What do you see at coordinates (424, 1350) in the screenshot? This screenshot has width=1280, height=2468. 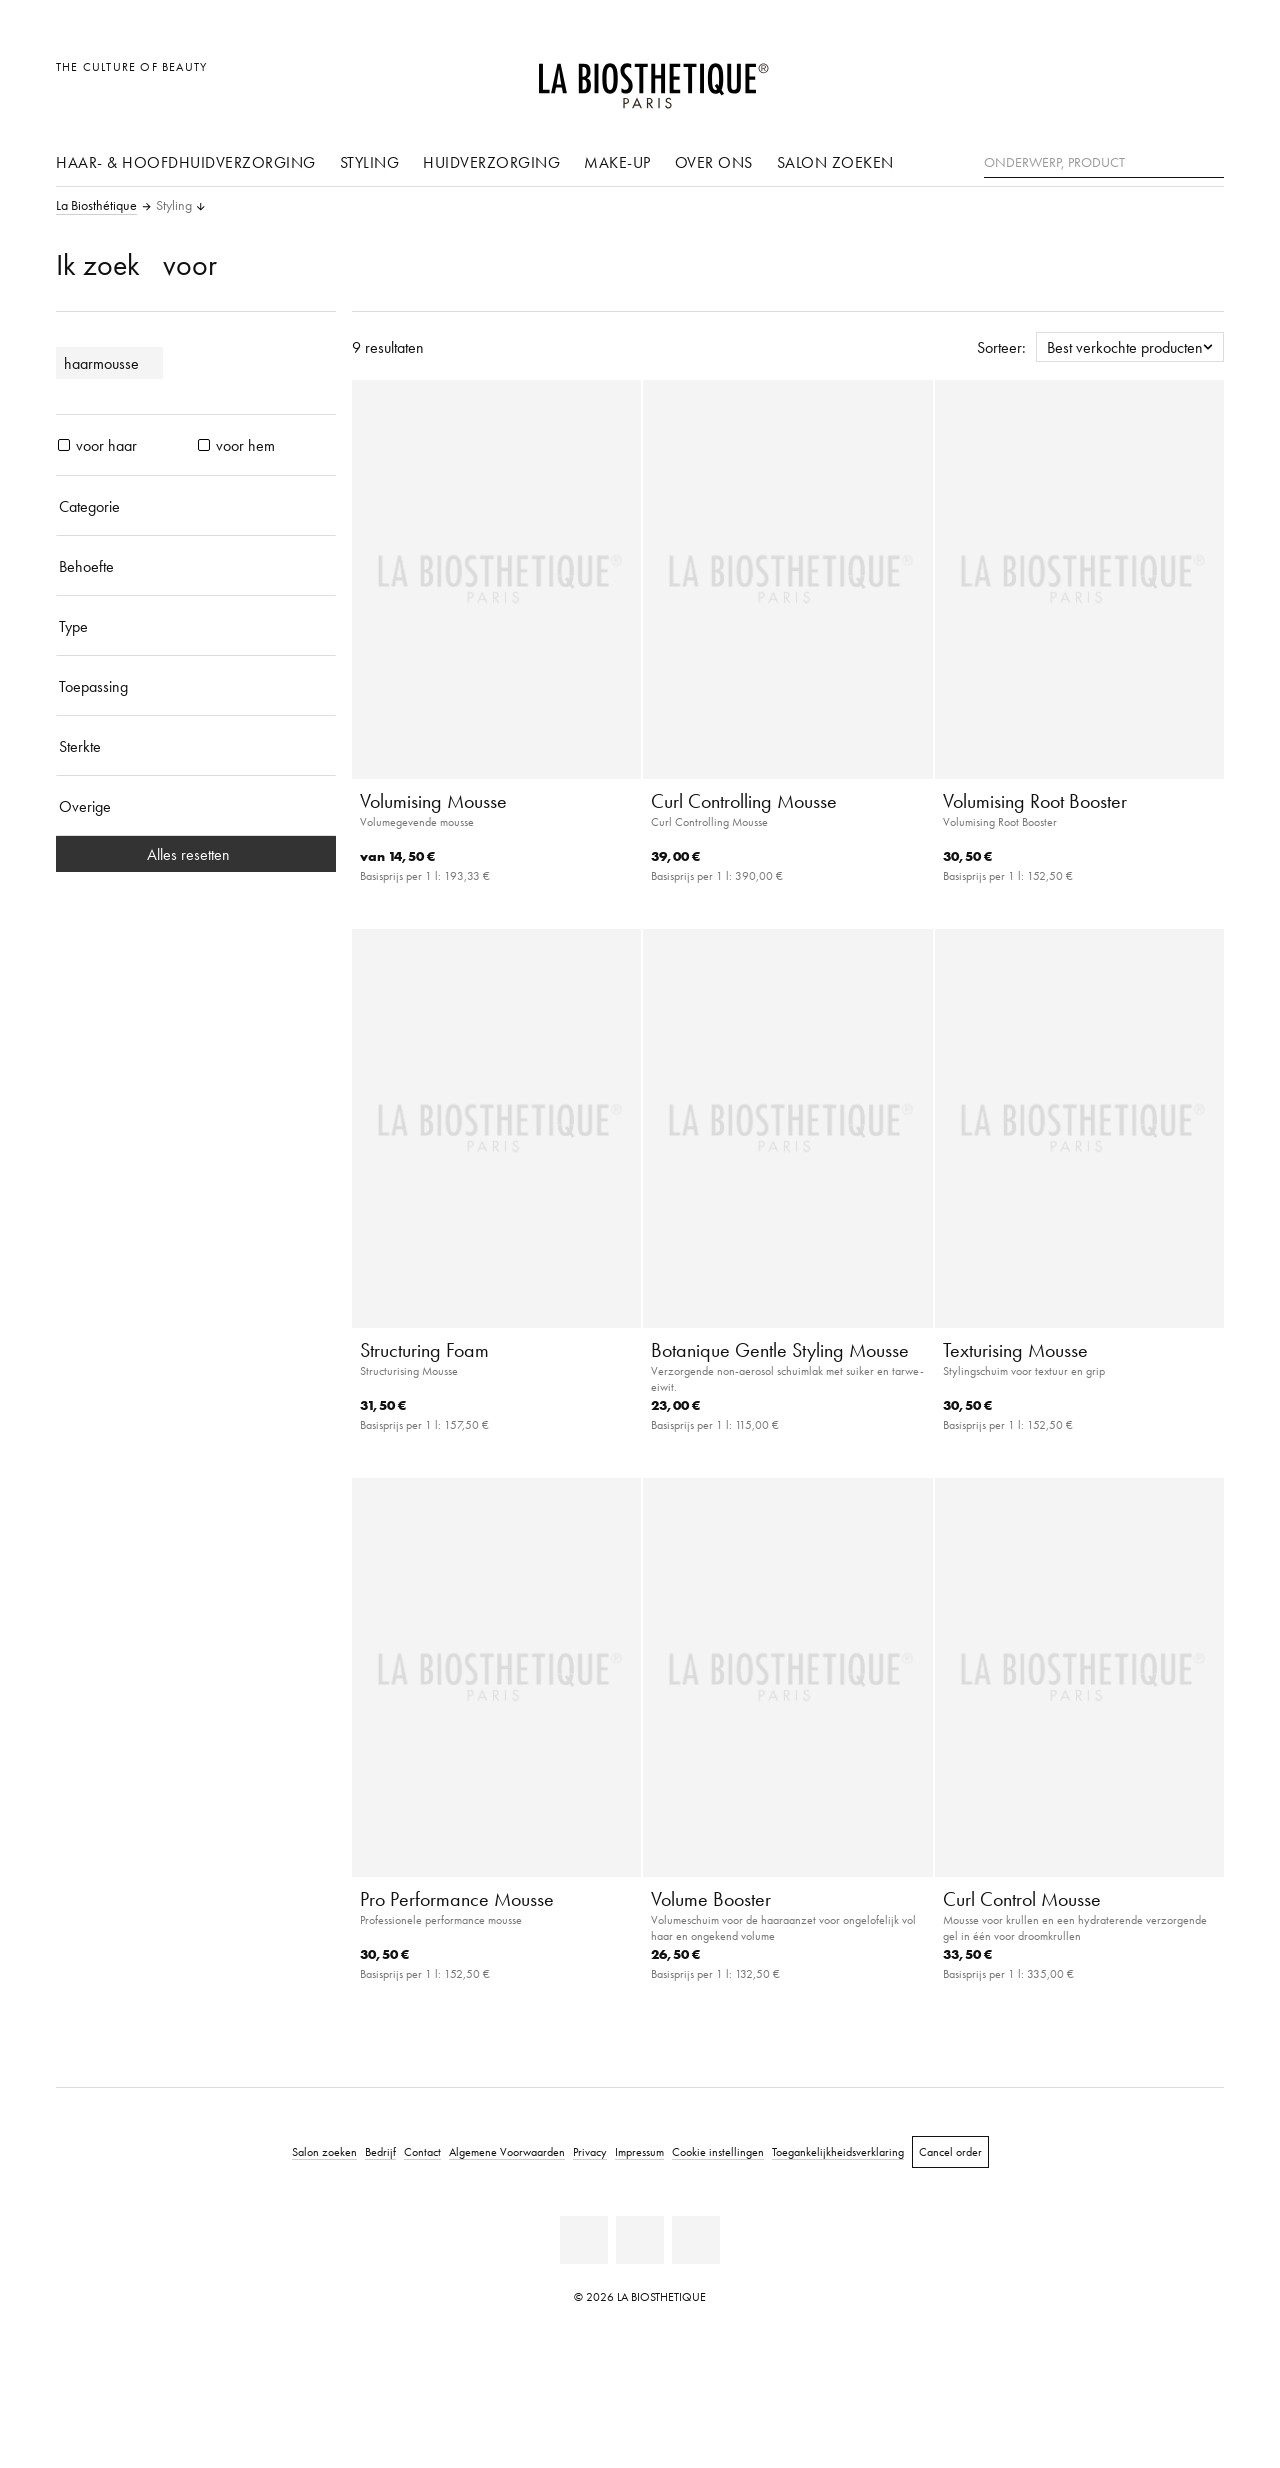 I see `Structuring Foam` at bounding box center [424, 1350].